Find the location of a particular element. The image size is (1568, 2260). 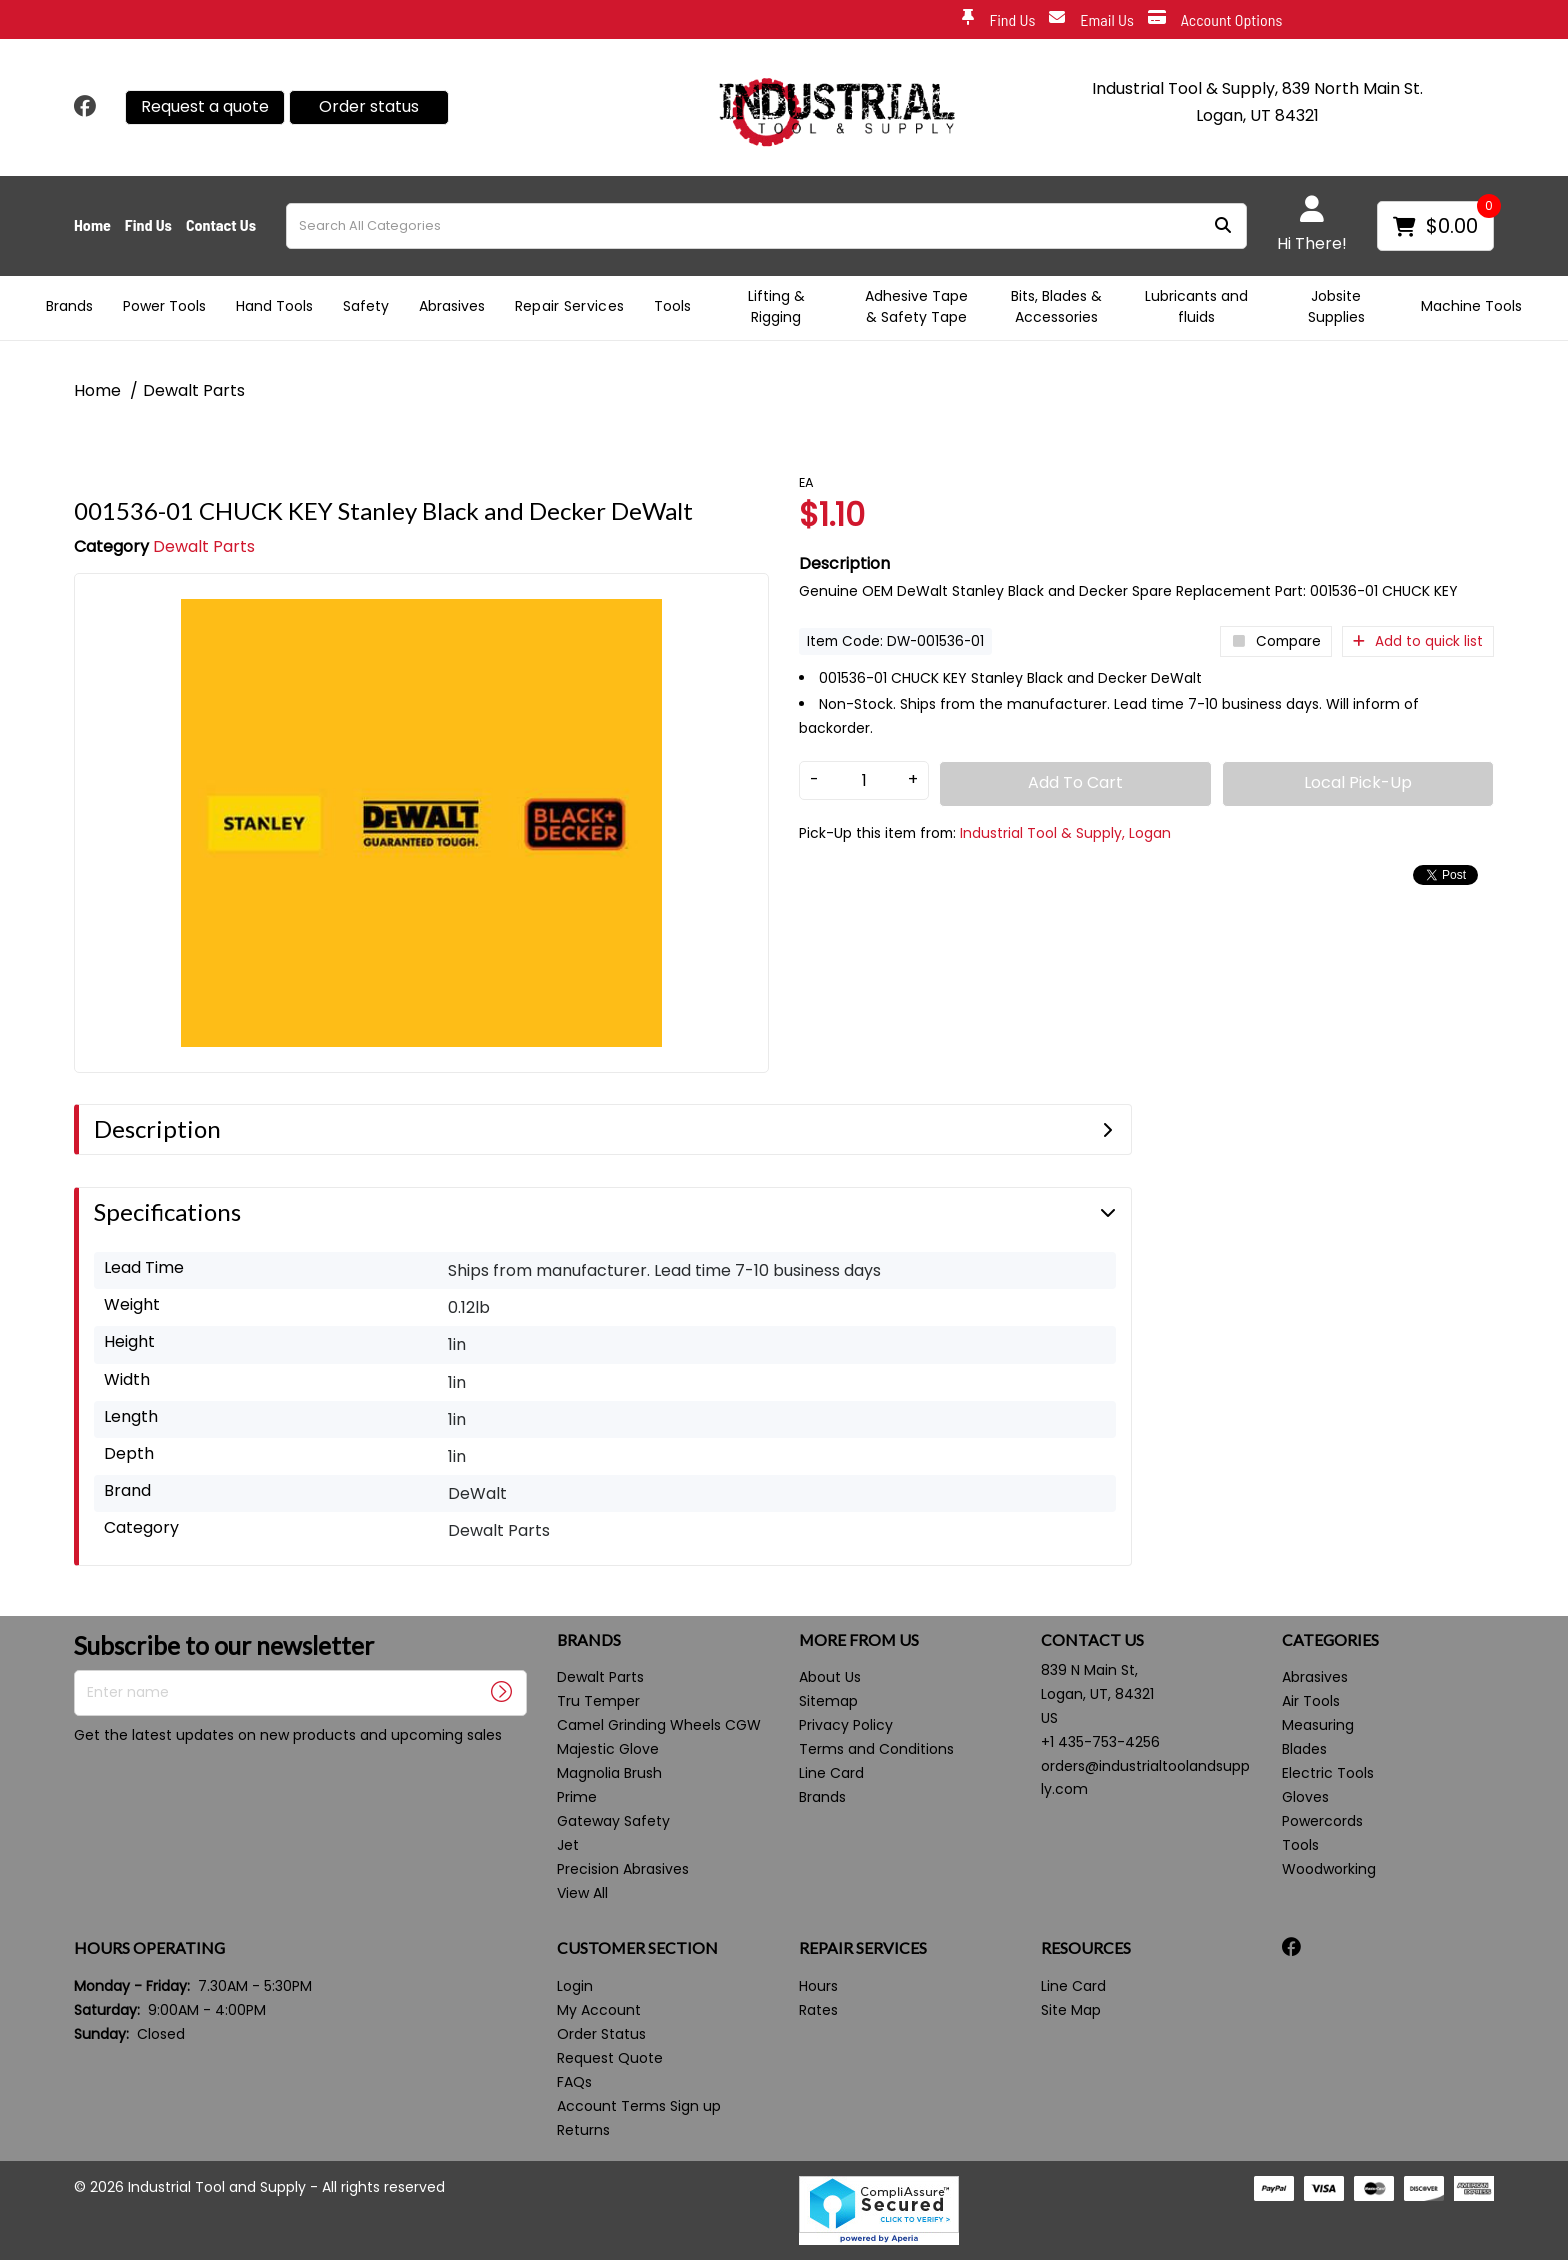

FAQs is located at coordinates (574, 2082).